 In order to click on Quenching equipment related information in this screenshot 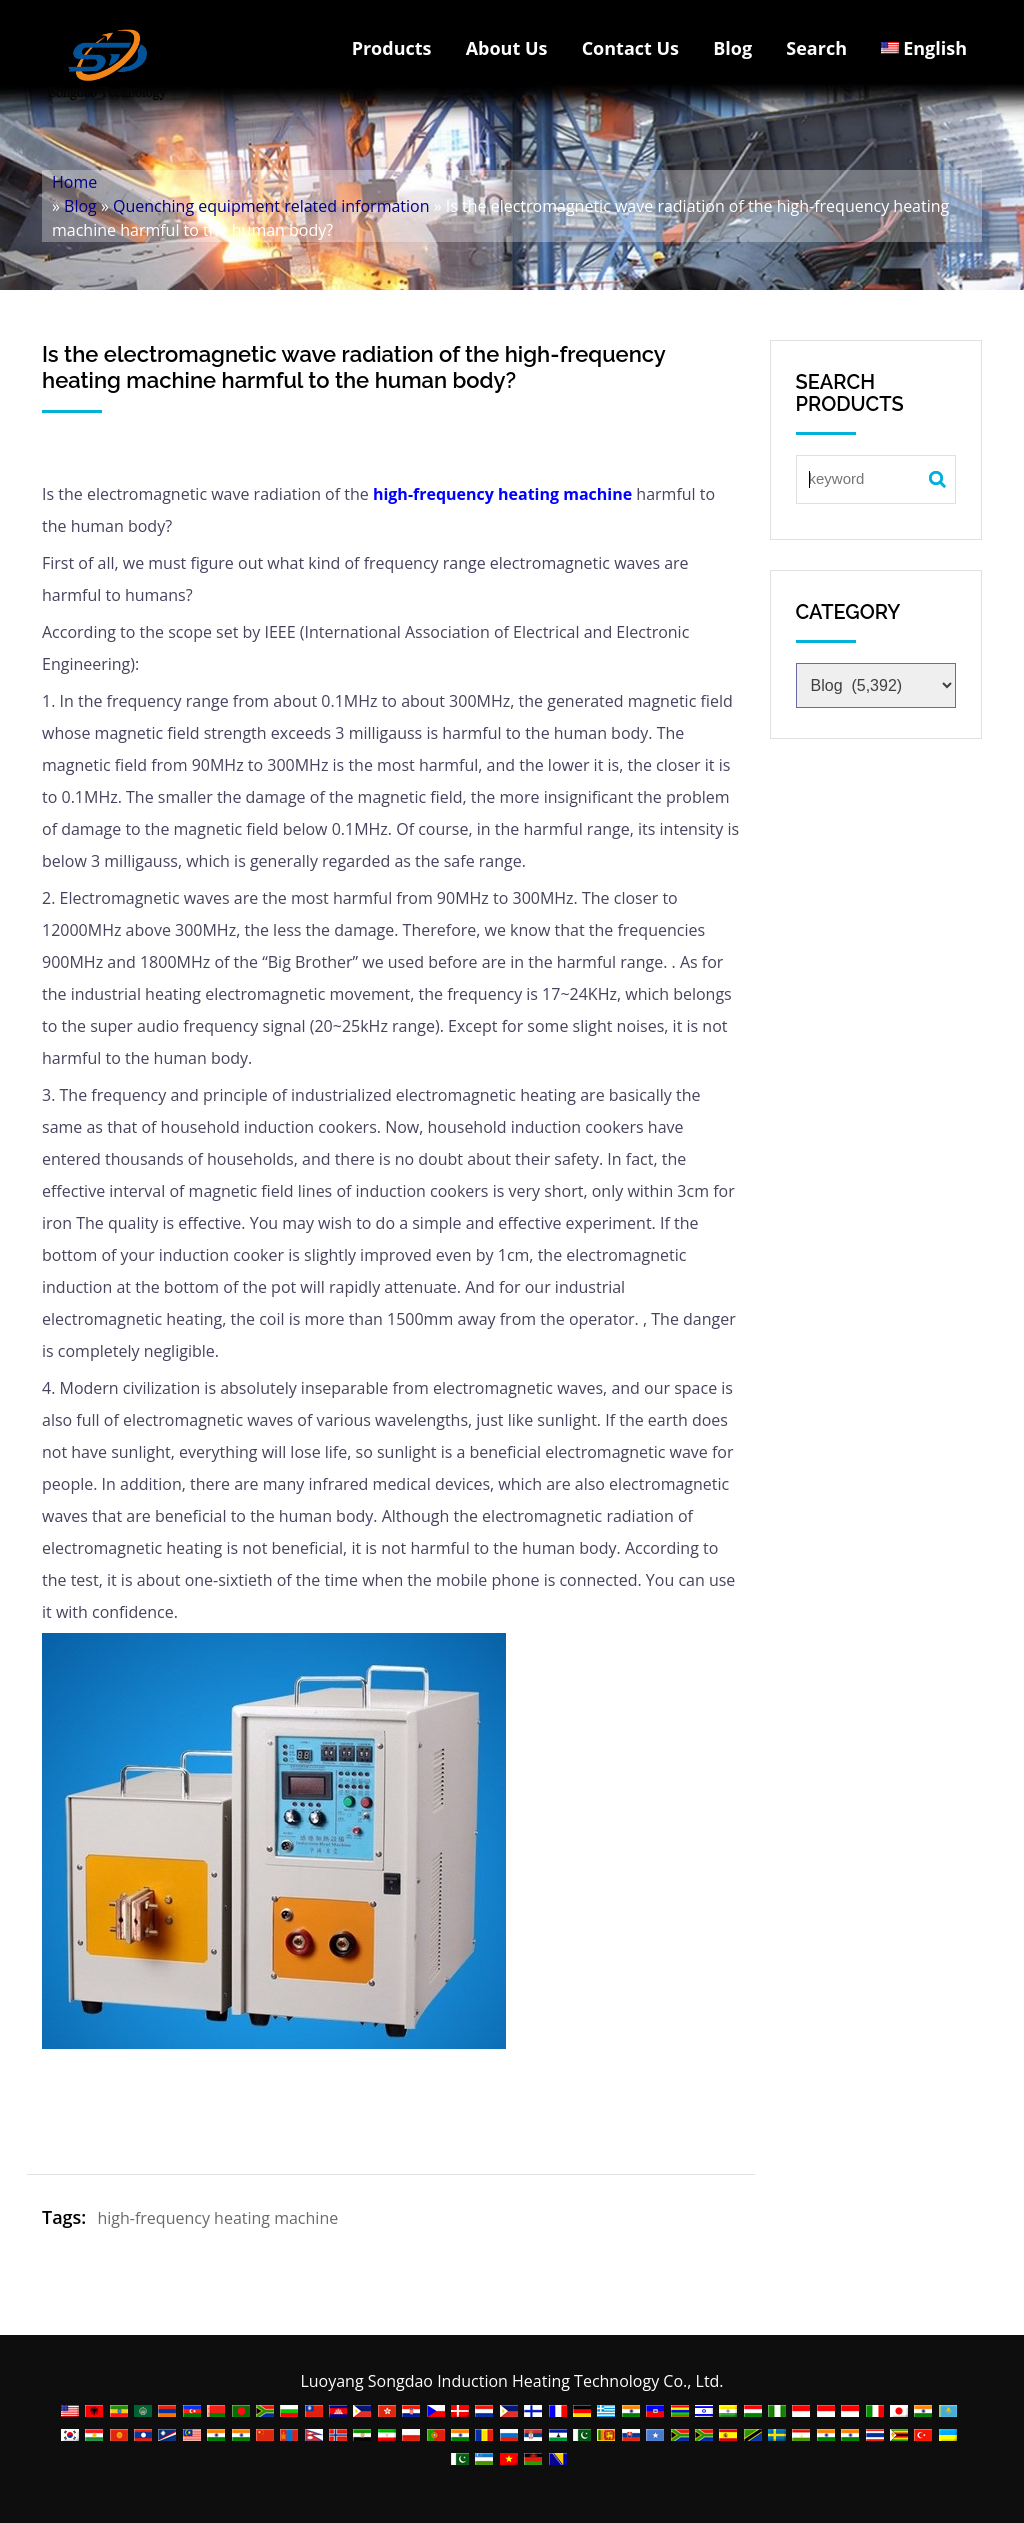, I will do `click(271, 206)`.